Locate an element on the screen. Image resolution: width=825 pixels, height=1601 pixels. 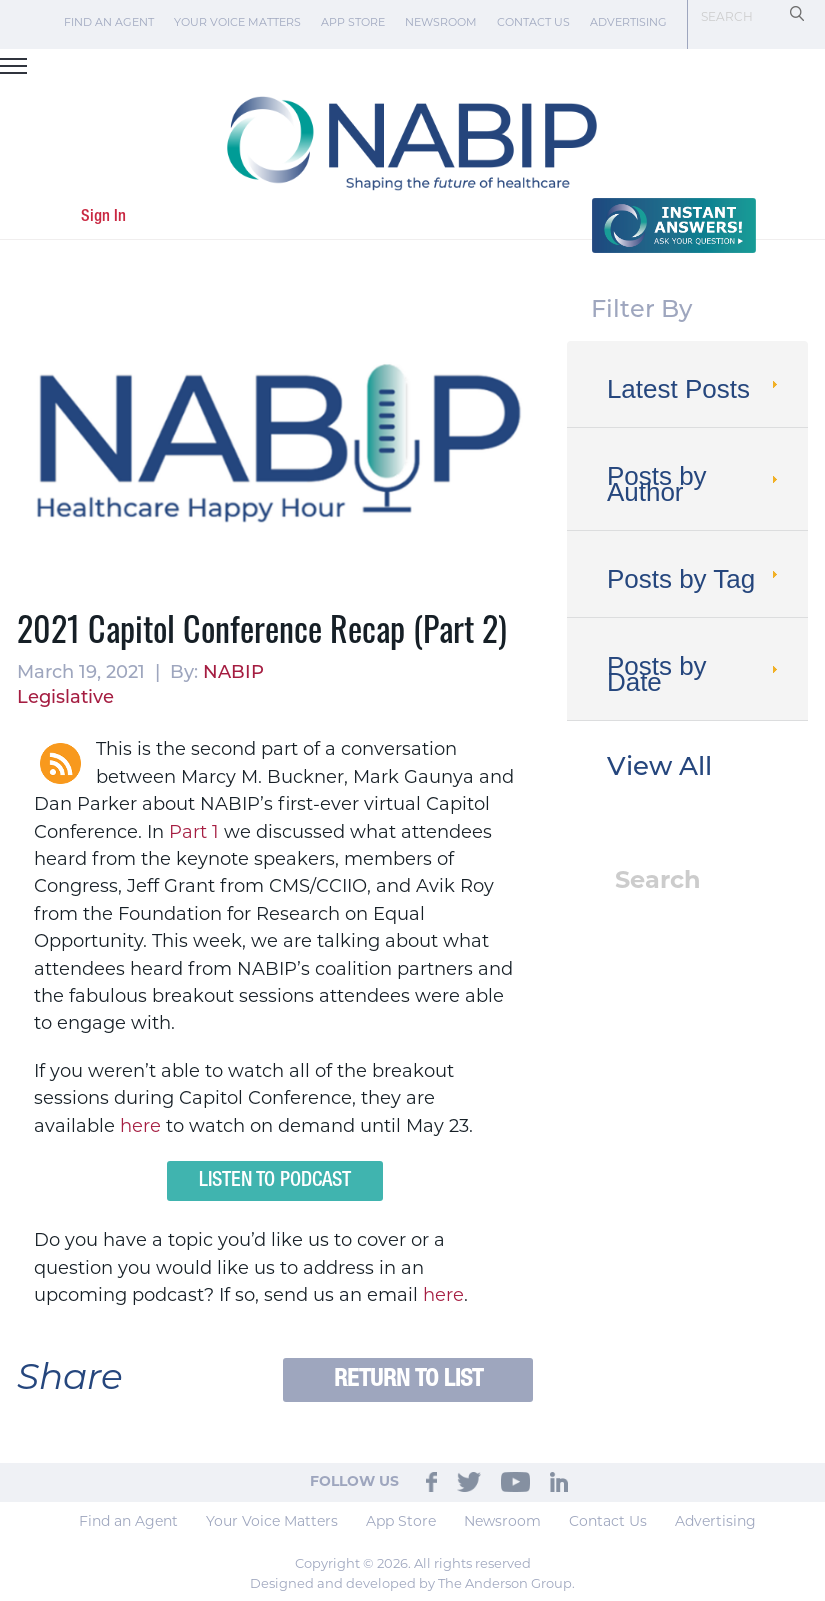
Latest Posts [tab] is located at coordinates (694, 389).